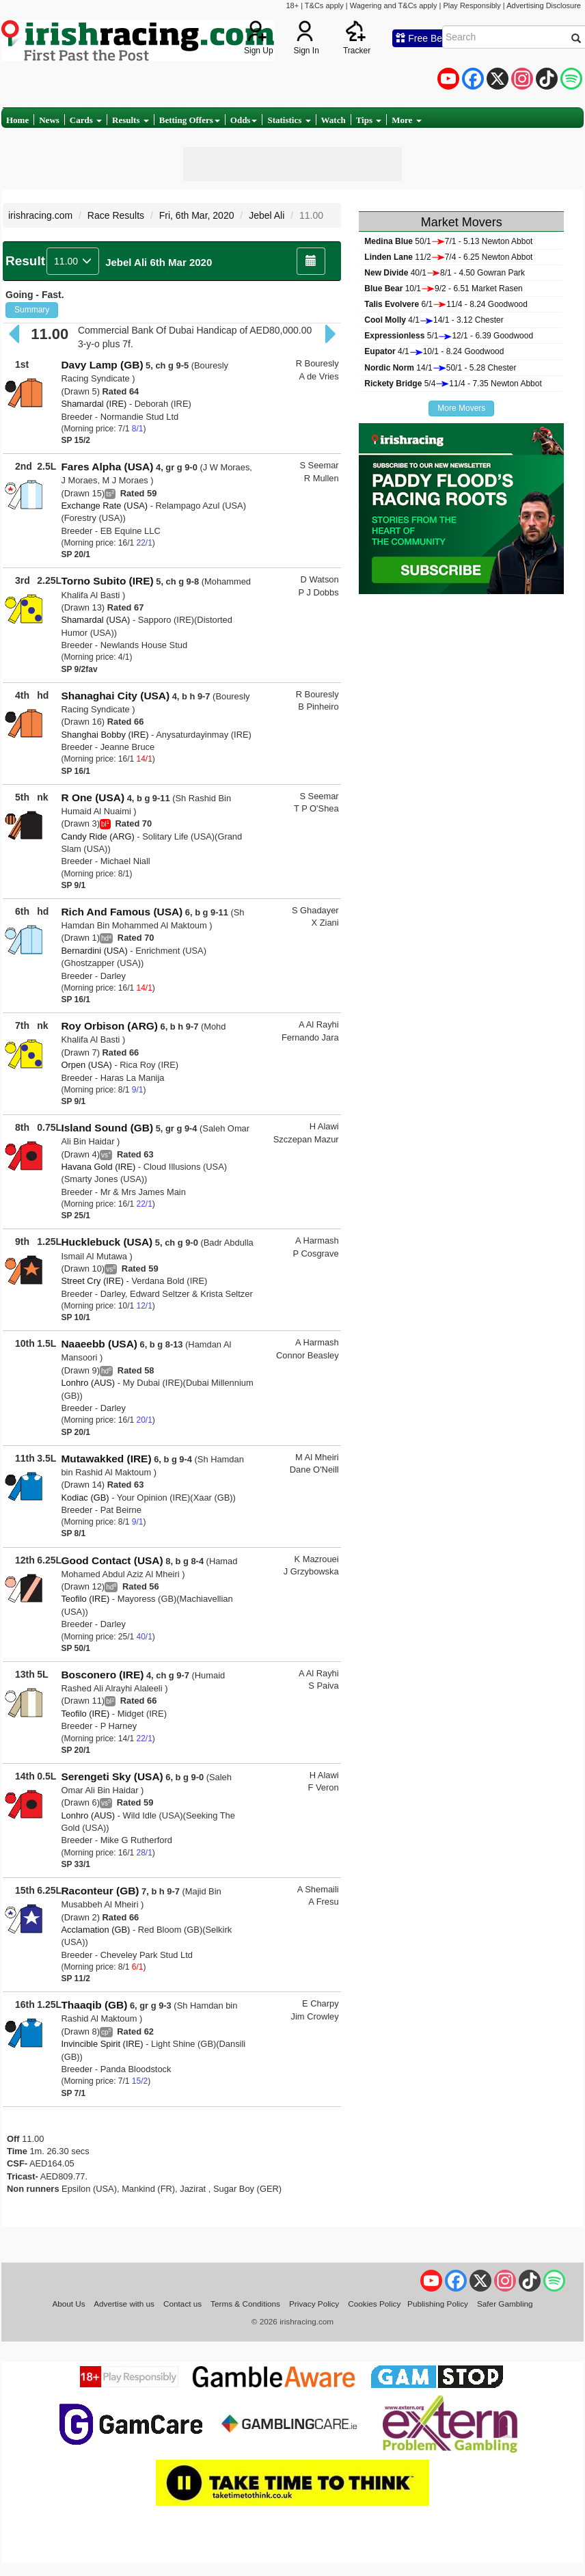 The width and height of the screenshot is (585, 2576). What do you see at coordinates (440, 368) in the screenshot?
I see `14/150/1 - 5.28 Chester` at bounding box center [440, 368].